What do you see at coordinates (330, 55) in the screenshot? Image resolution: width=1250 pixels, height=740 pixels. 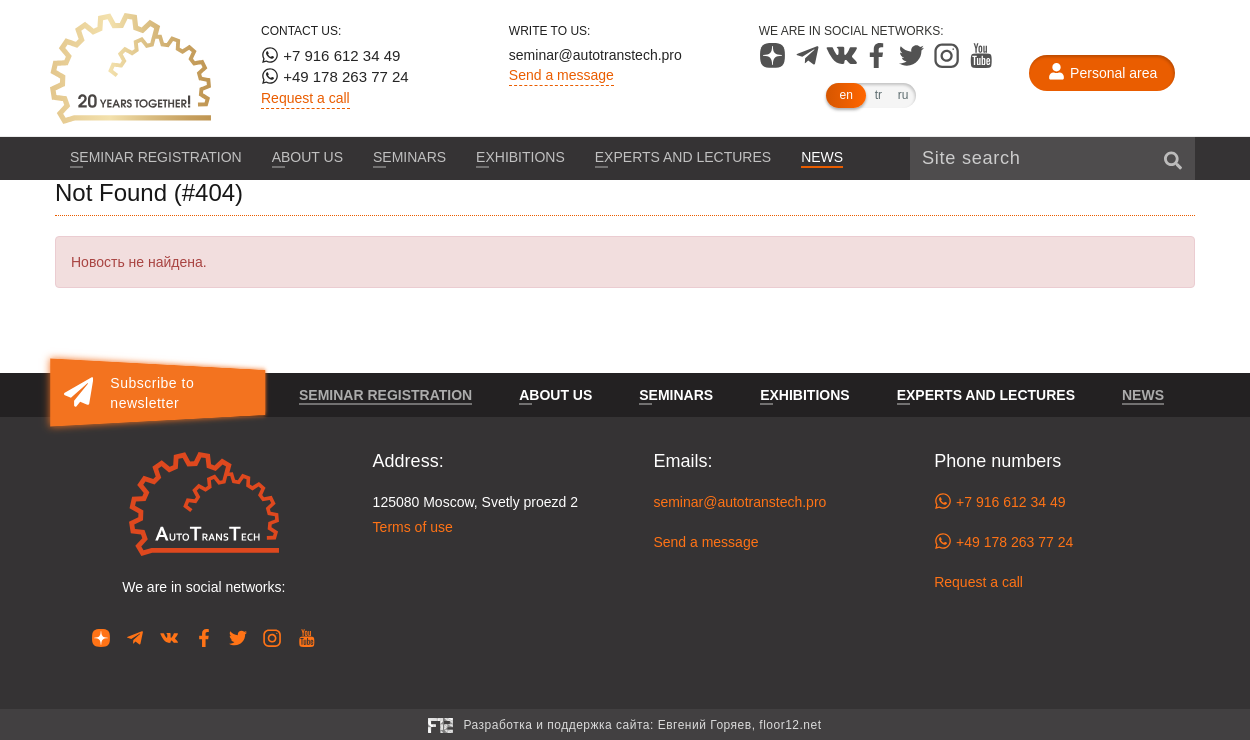 I see `+7 916 612 34 49` at bounding box center [330, 55].